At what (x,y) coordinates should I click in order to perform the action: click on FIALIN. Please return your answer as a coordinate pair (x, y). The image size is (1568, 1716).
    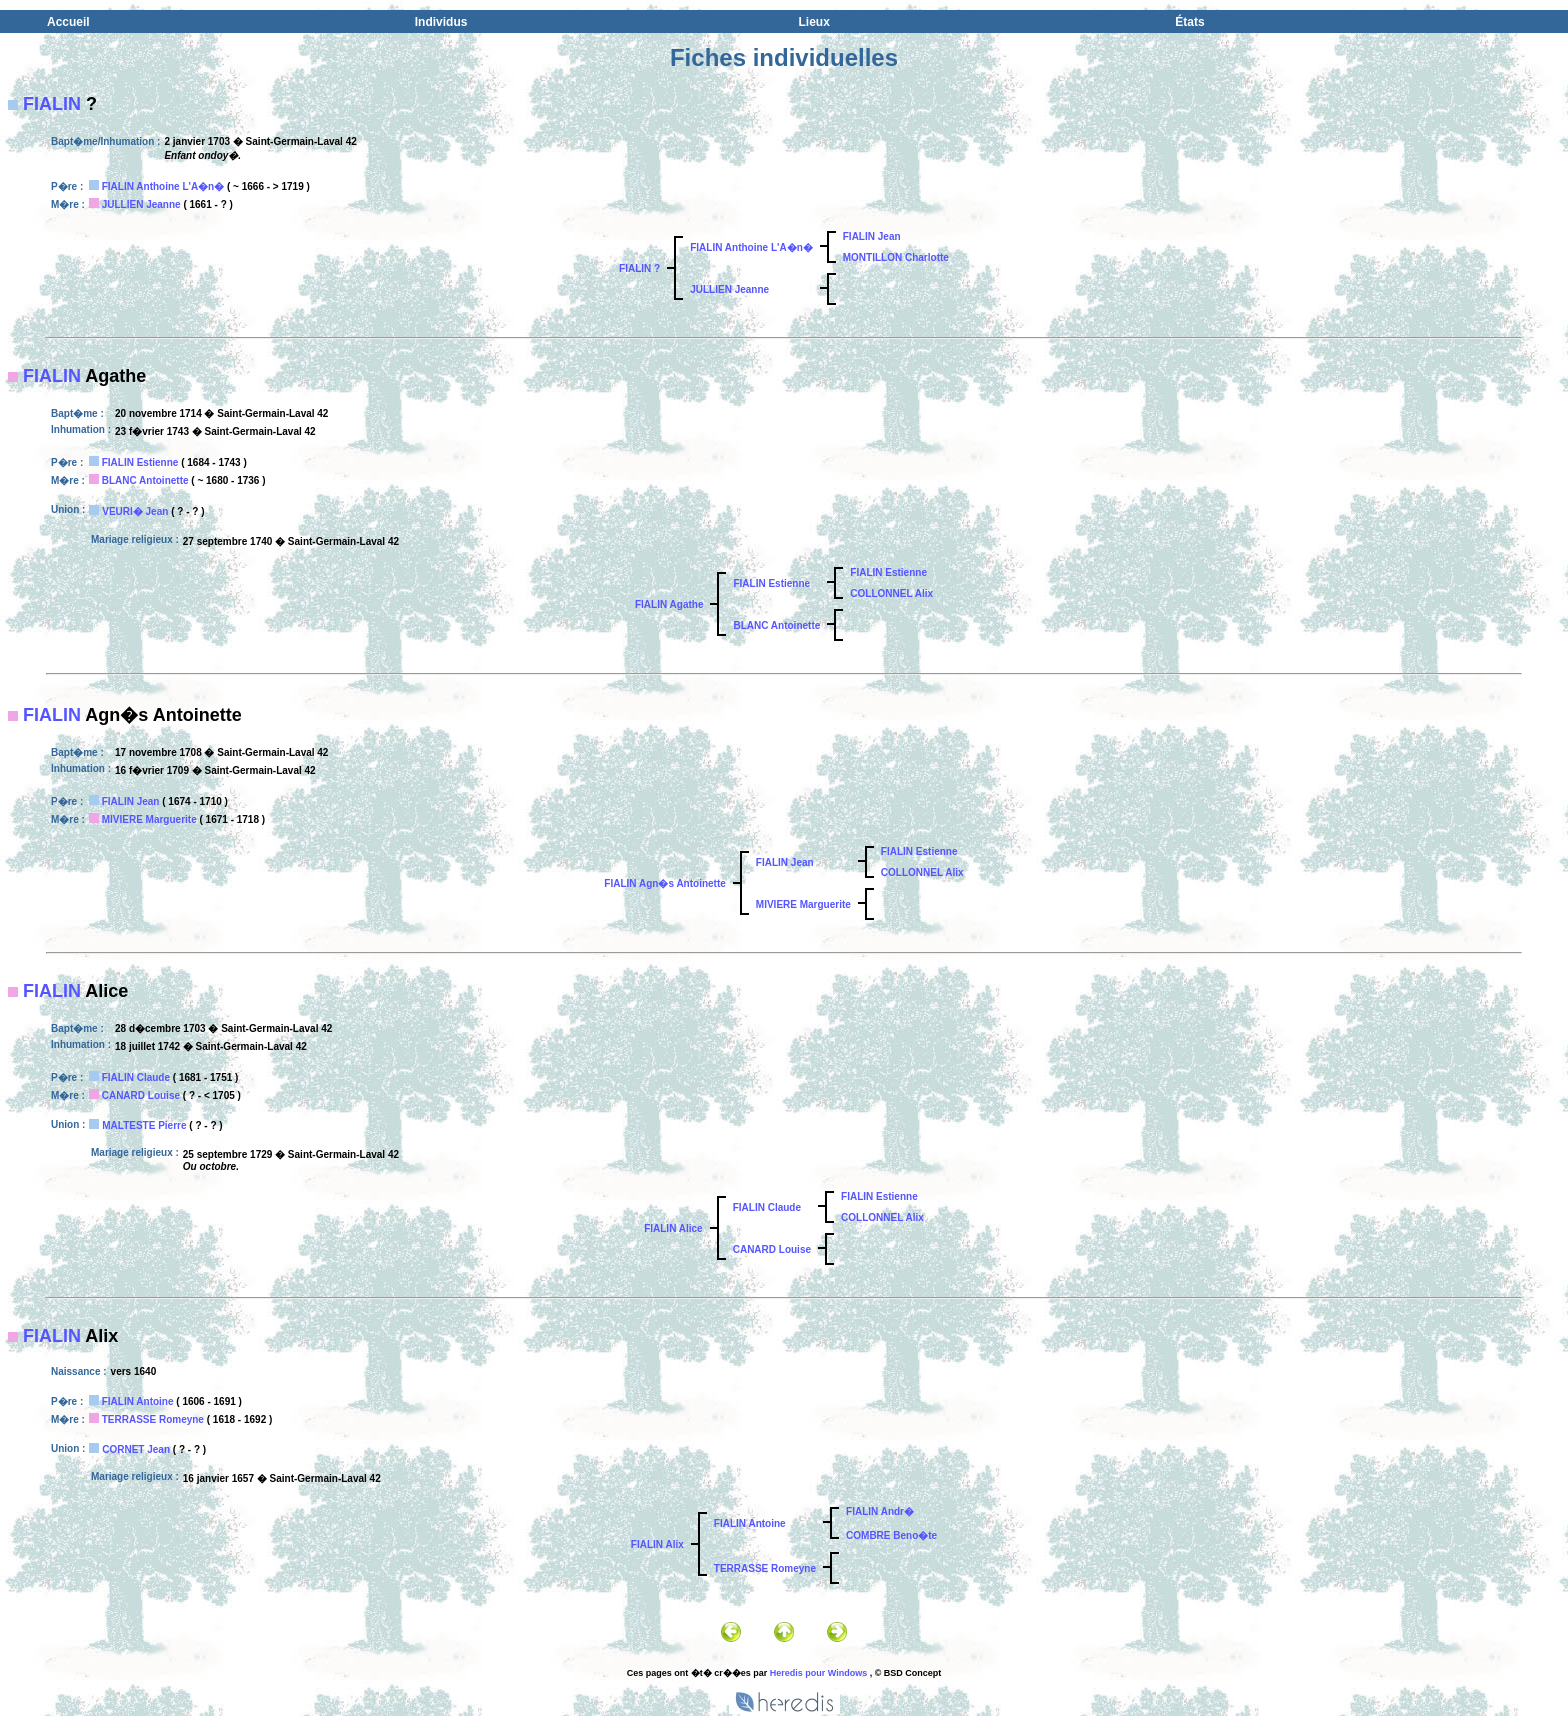
    Looking at the image, I should click on (52, 104).